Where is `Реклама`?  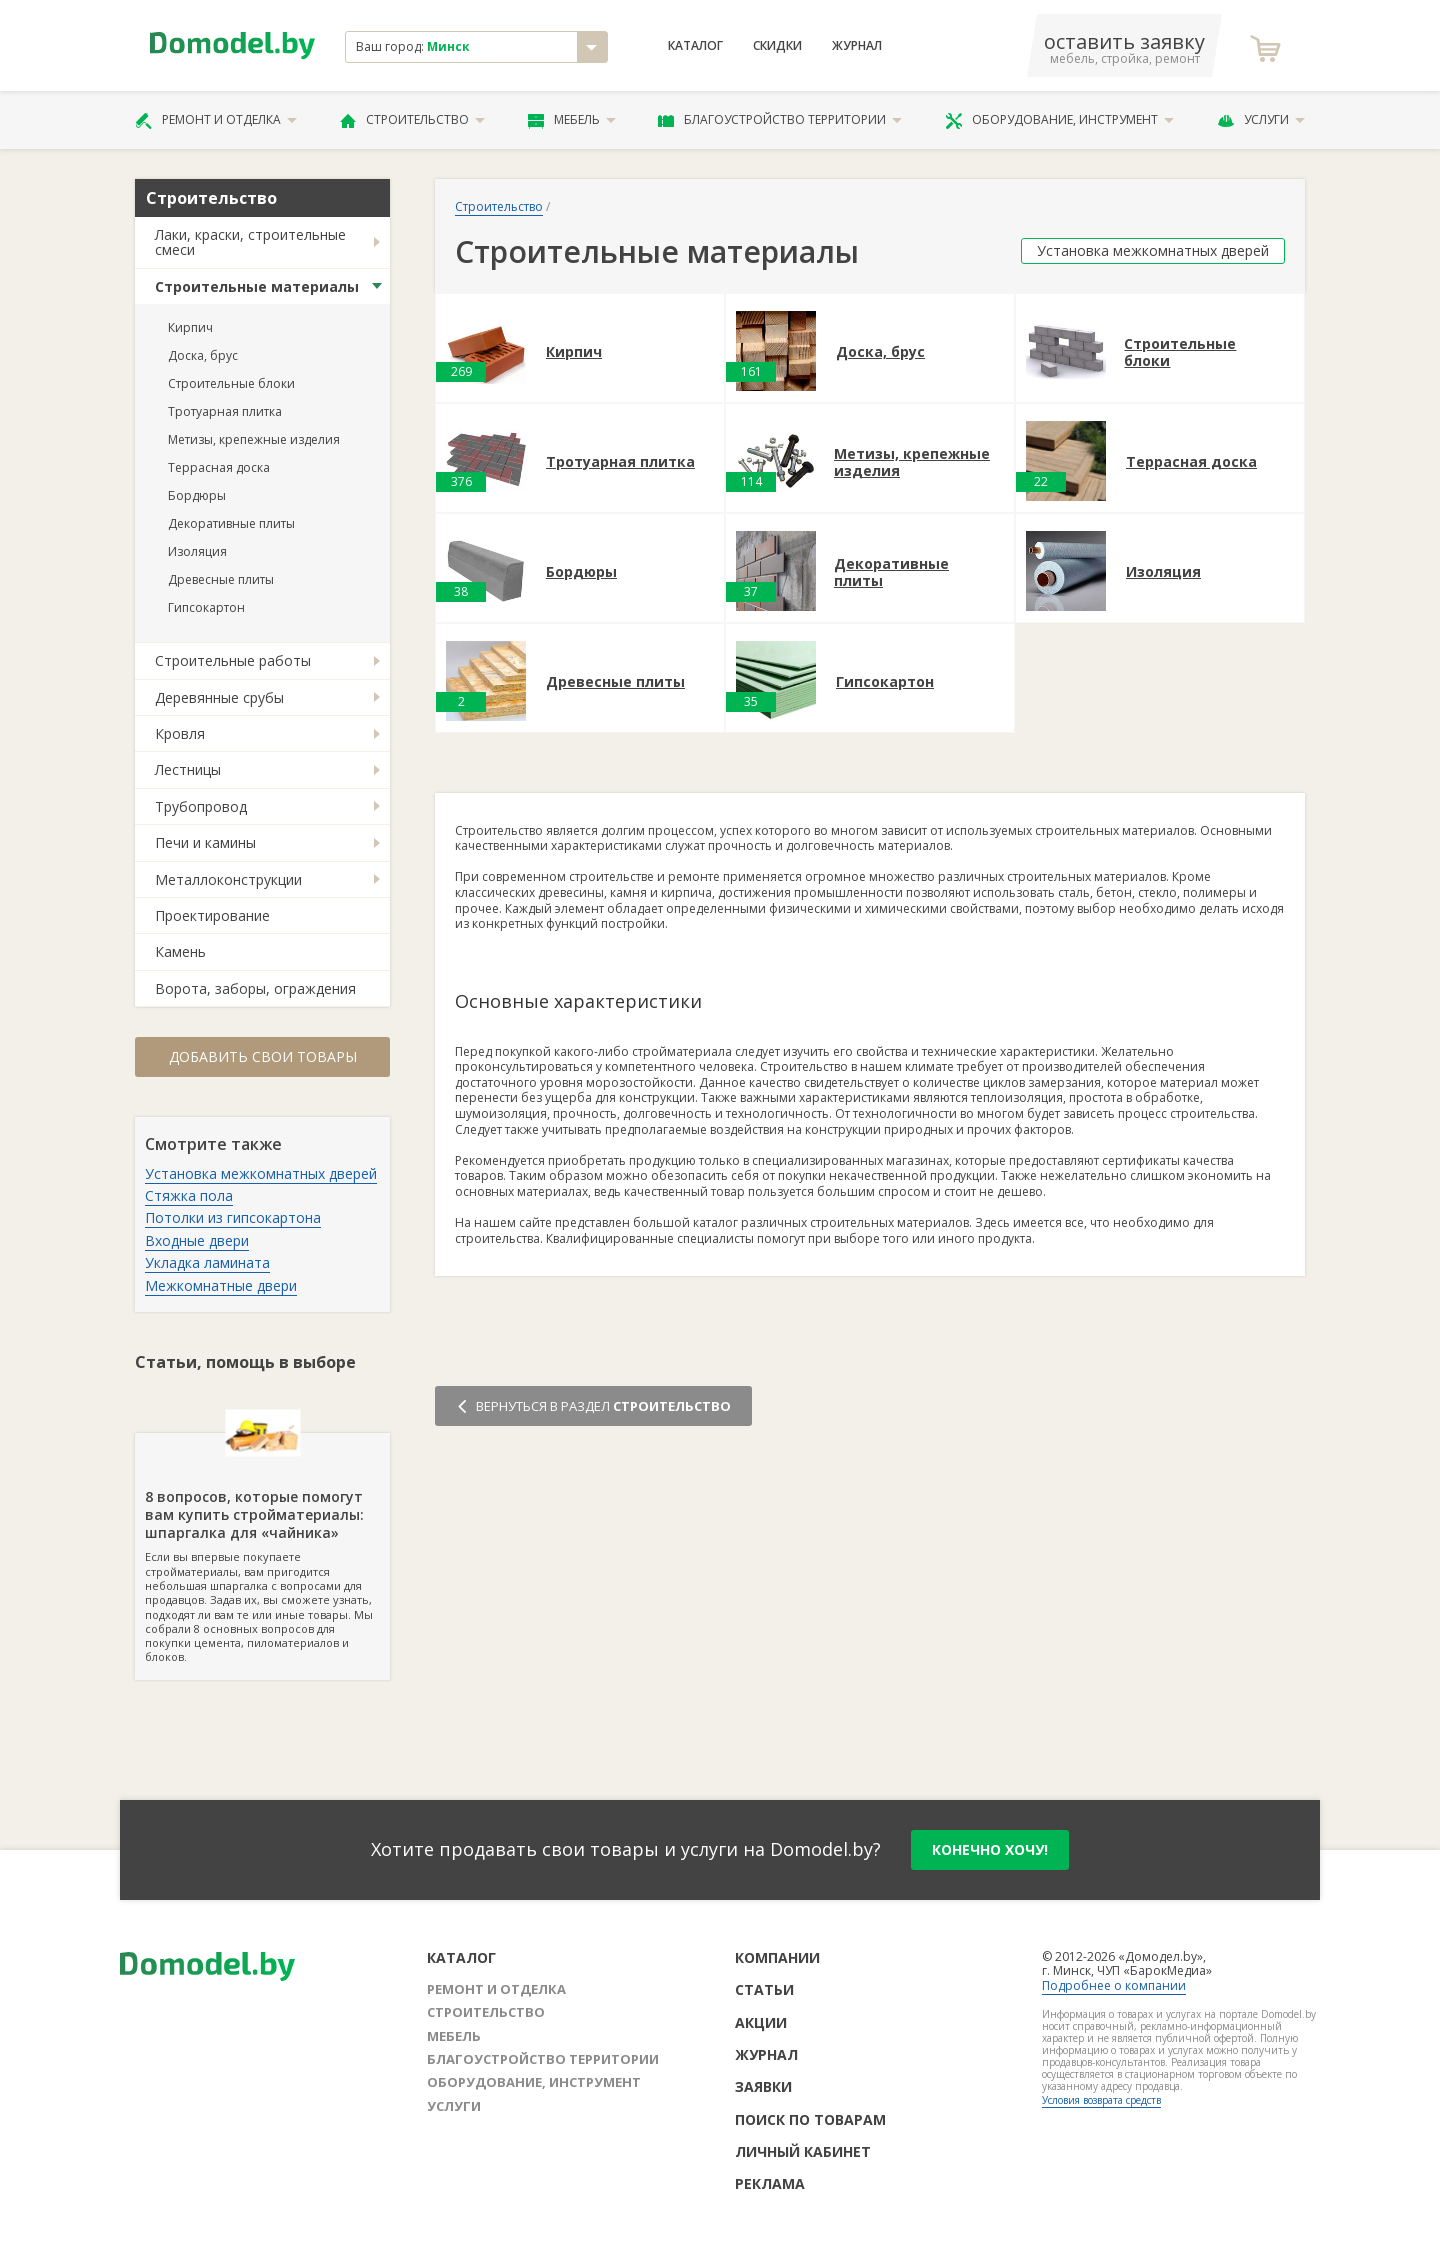 Реклама is located at coordinates (770, 2183).